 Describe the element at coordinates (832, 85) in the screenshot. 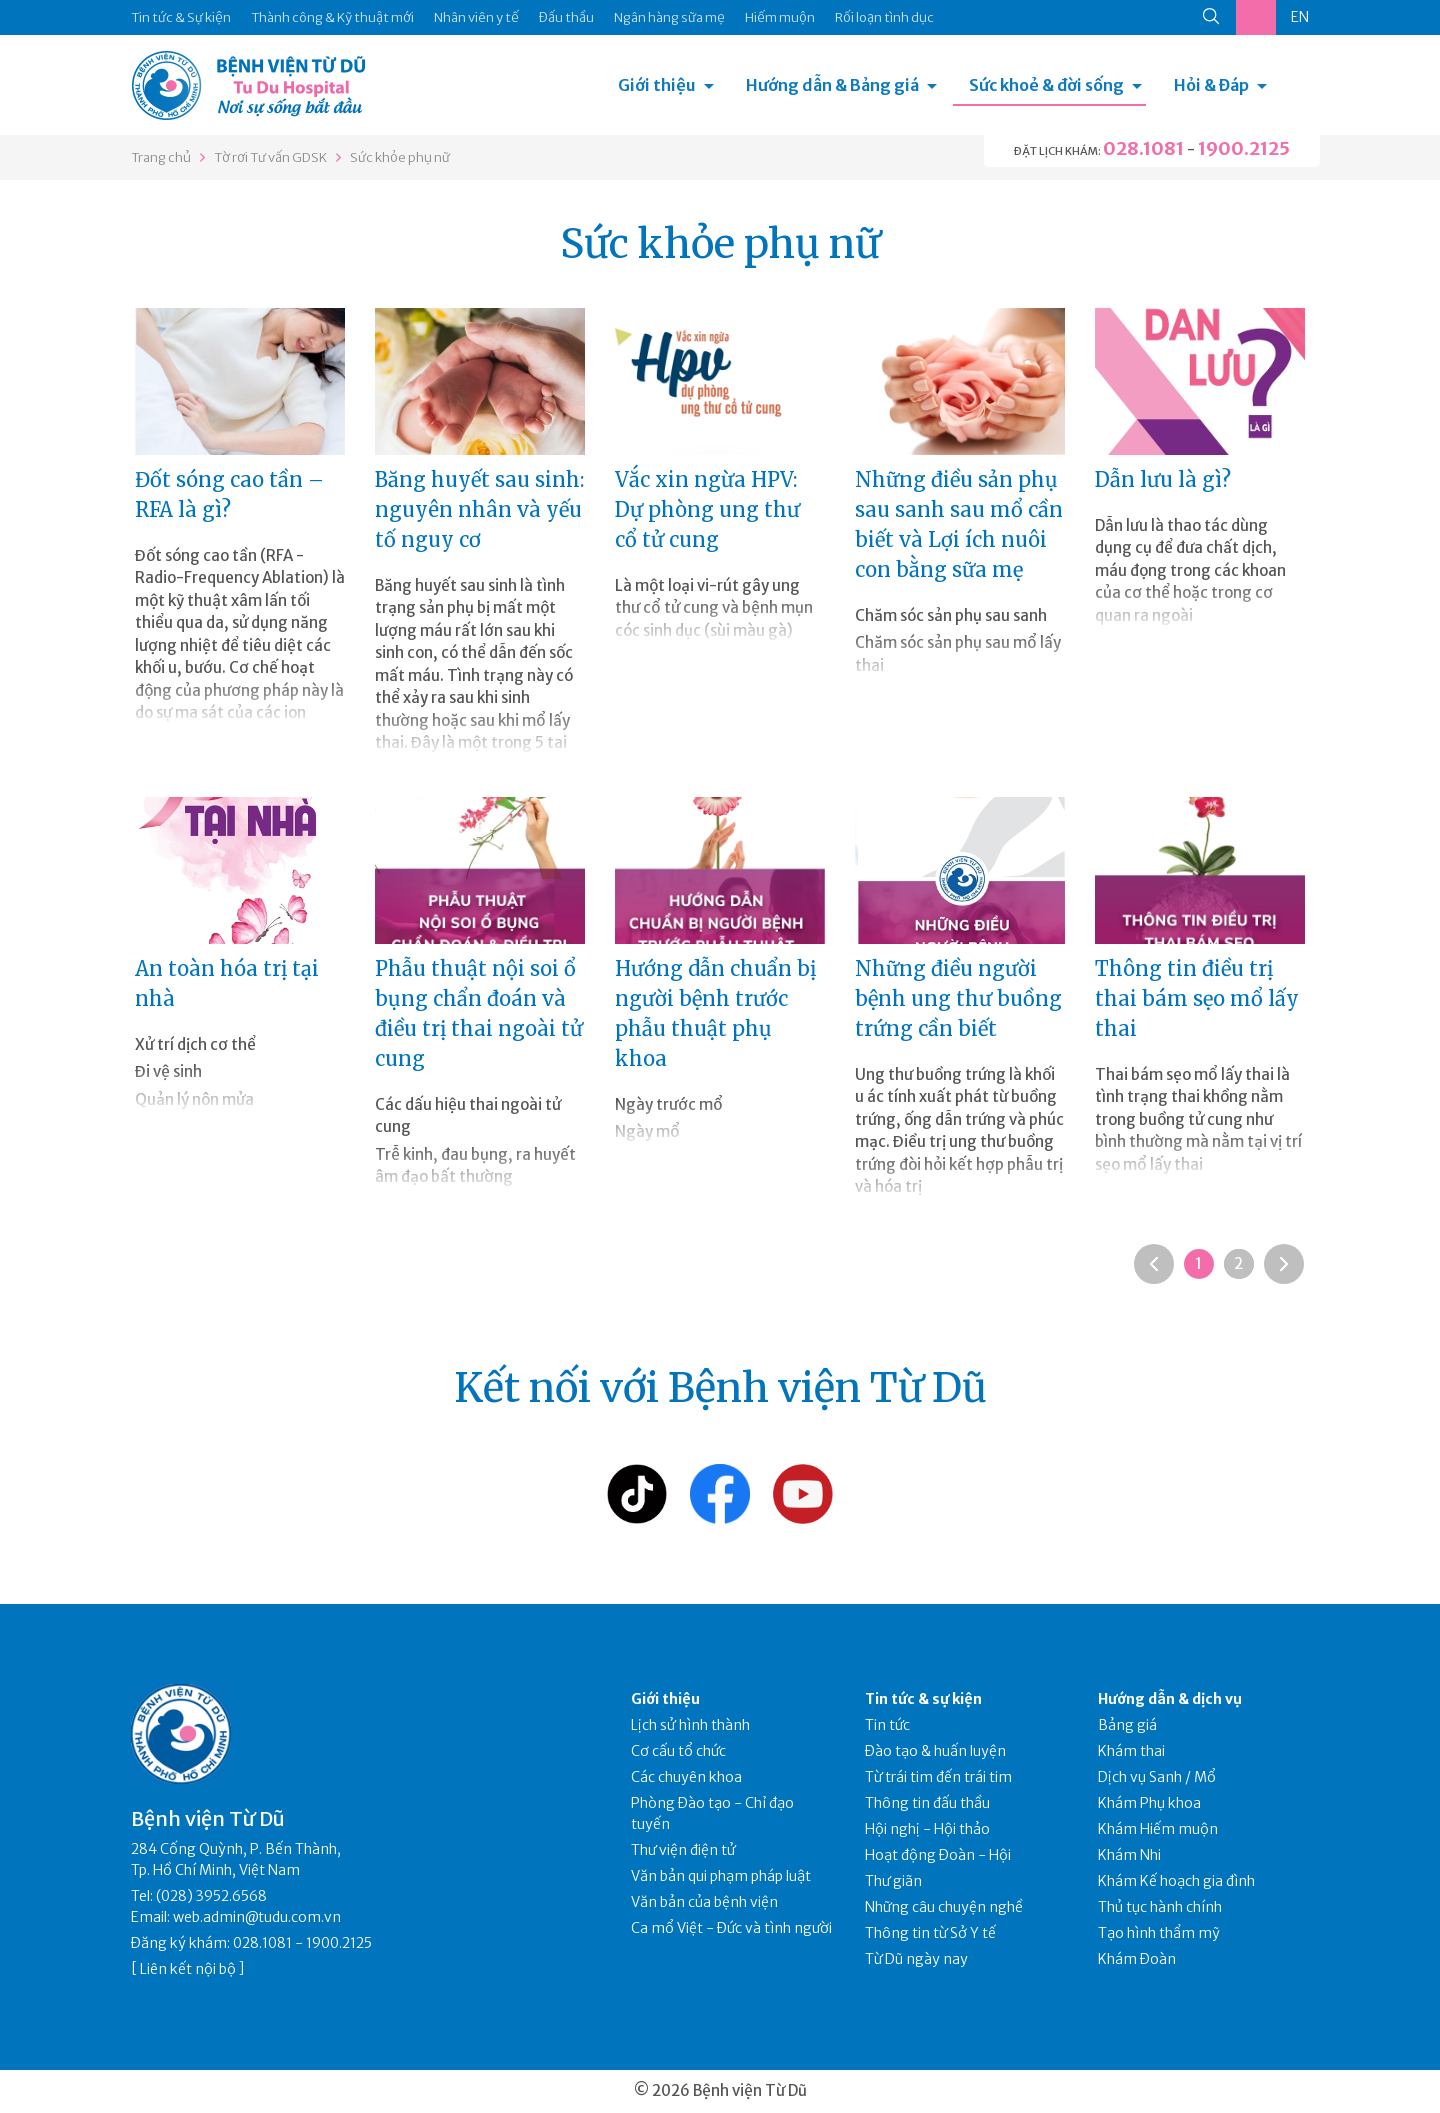

I see `Hướng dẫn & Bảng giá` at that location.